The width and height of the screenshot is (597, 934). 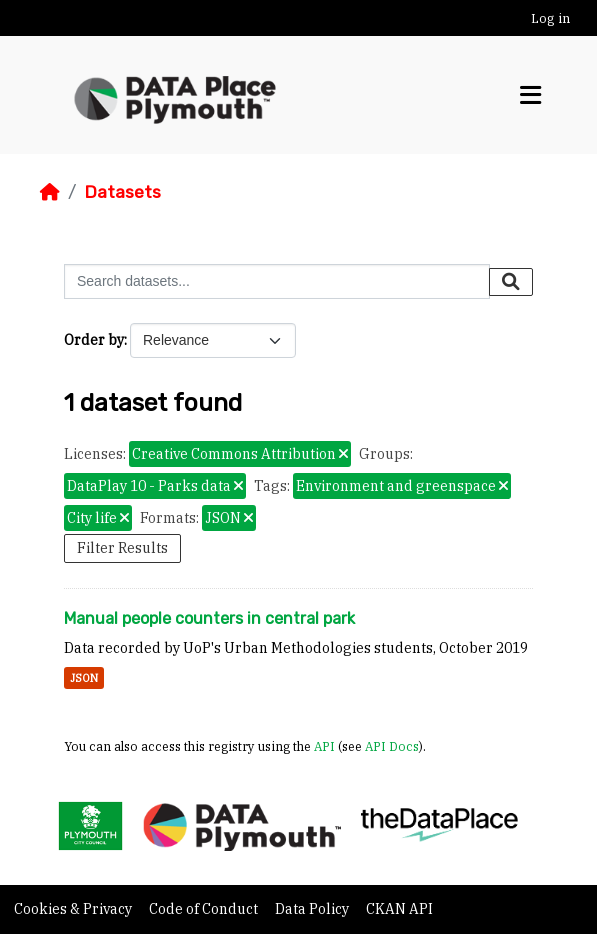 I want to click on [Submit], so click(x=511, y=282).